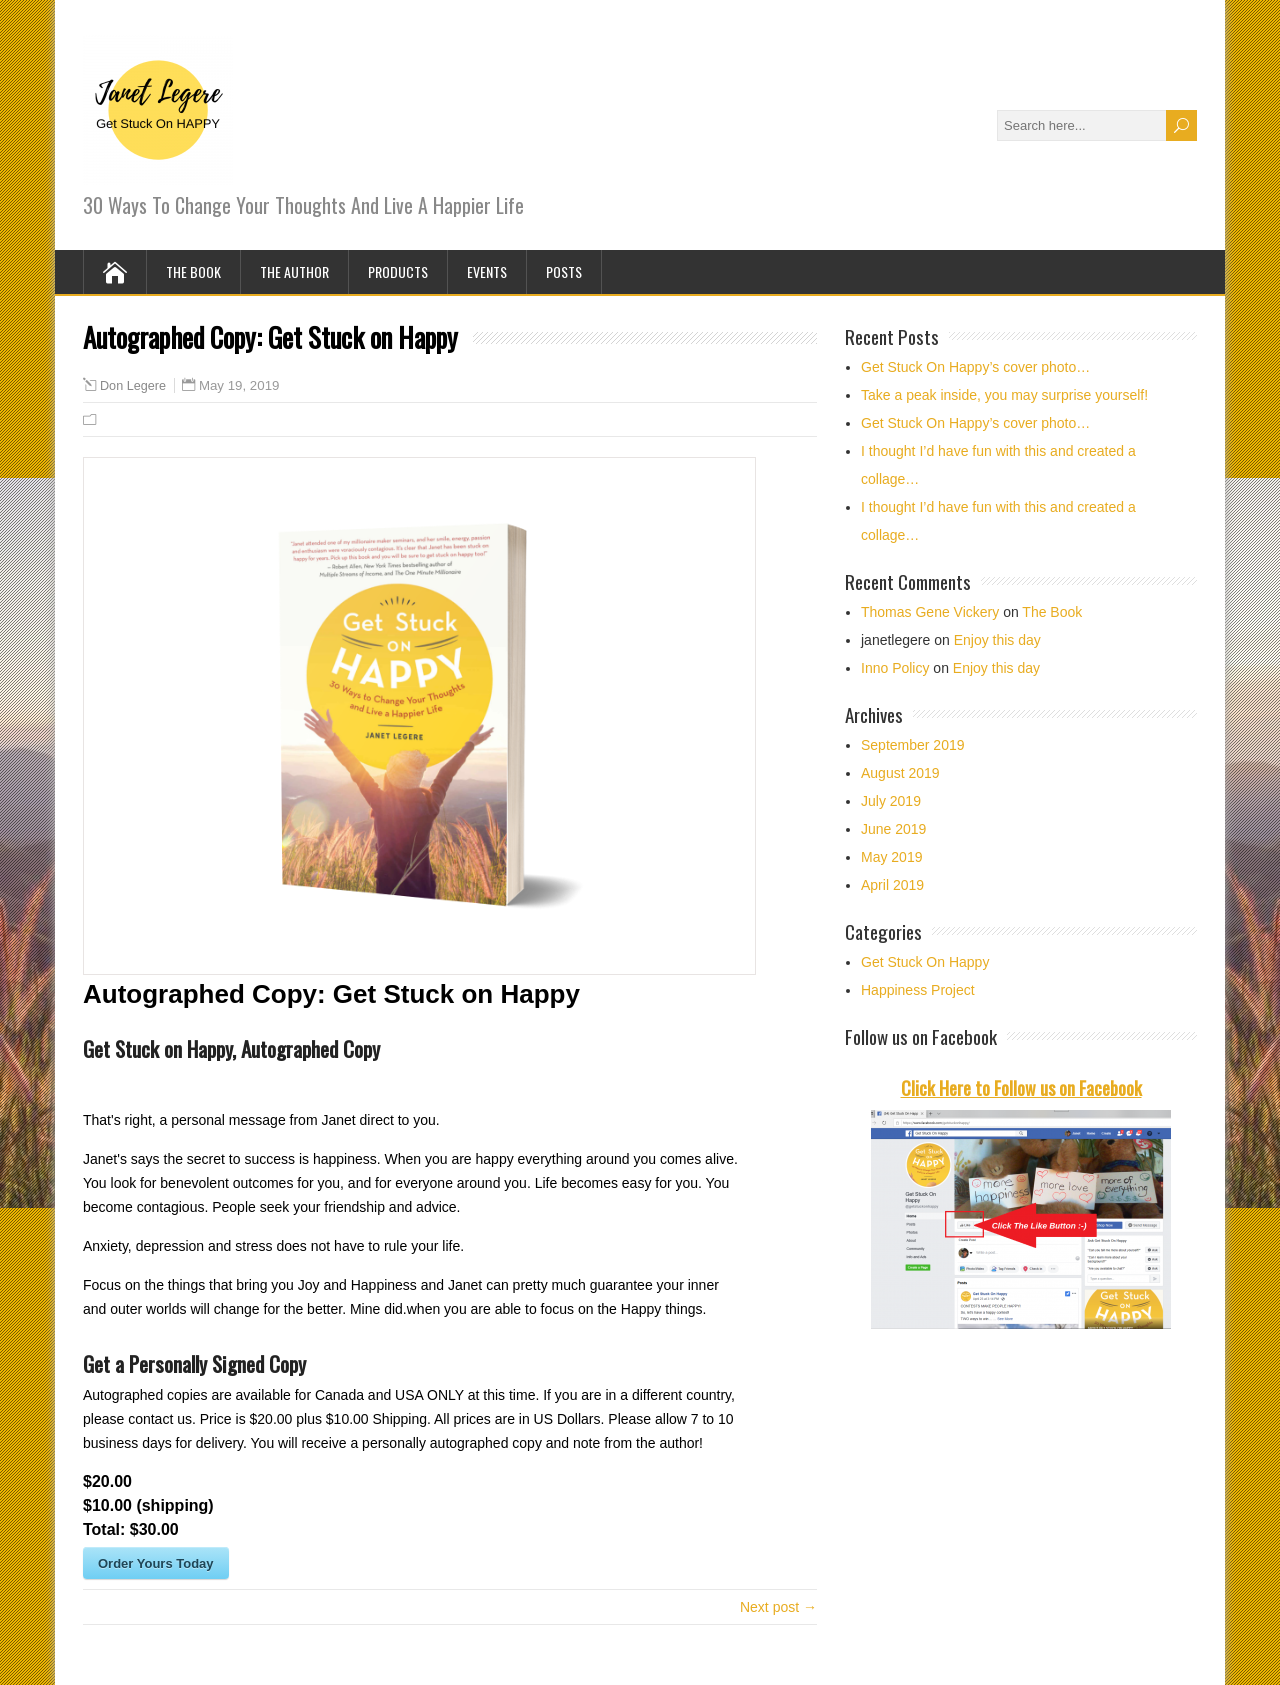  What do you see at coordinates (891, 857) in the screenshot?
I see `May 2019` at bounding box center [891, 857].